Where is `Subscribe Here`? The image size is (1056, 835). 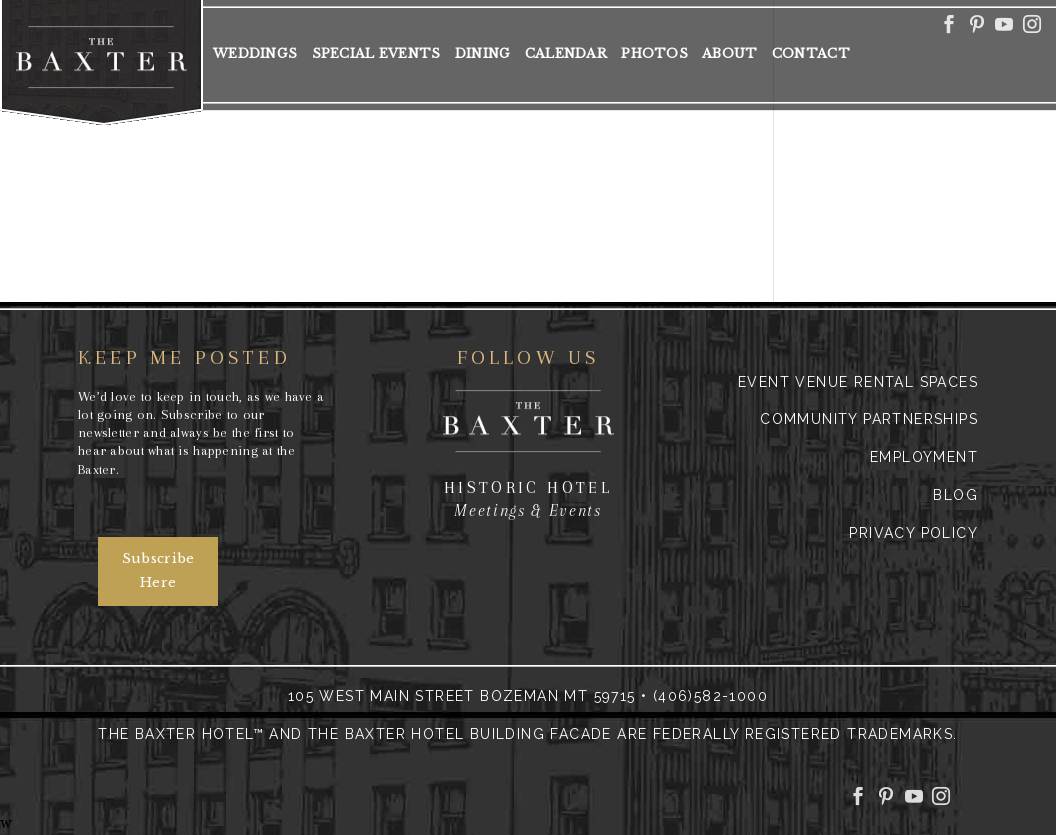 Subscribe Here is located at coordinates (158, 570).